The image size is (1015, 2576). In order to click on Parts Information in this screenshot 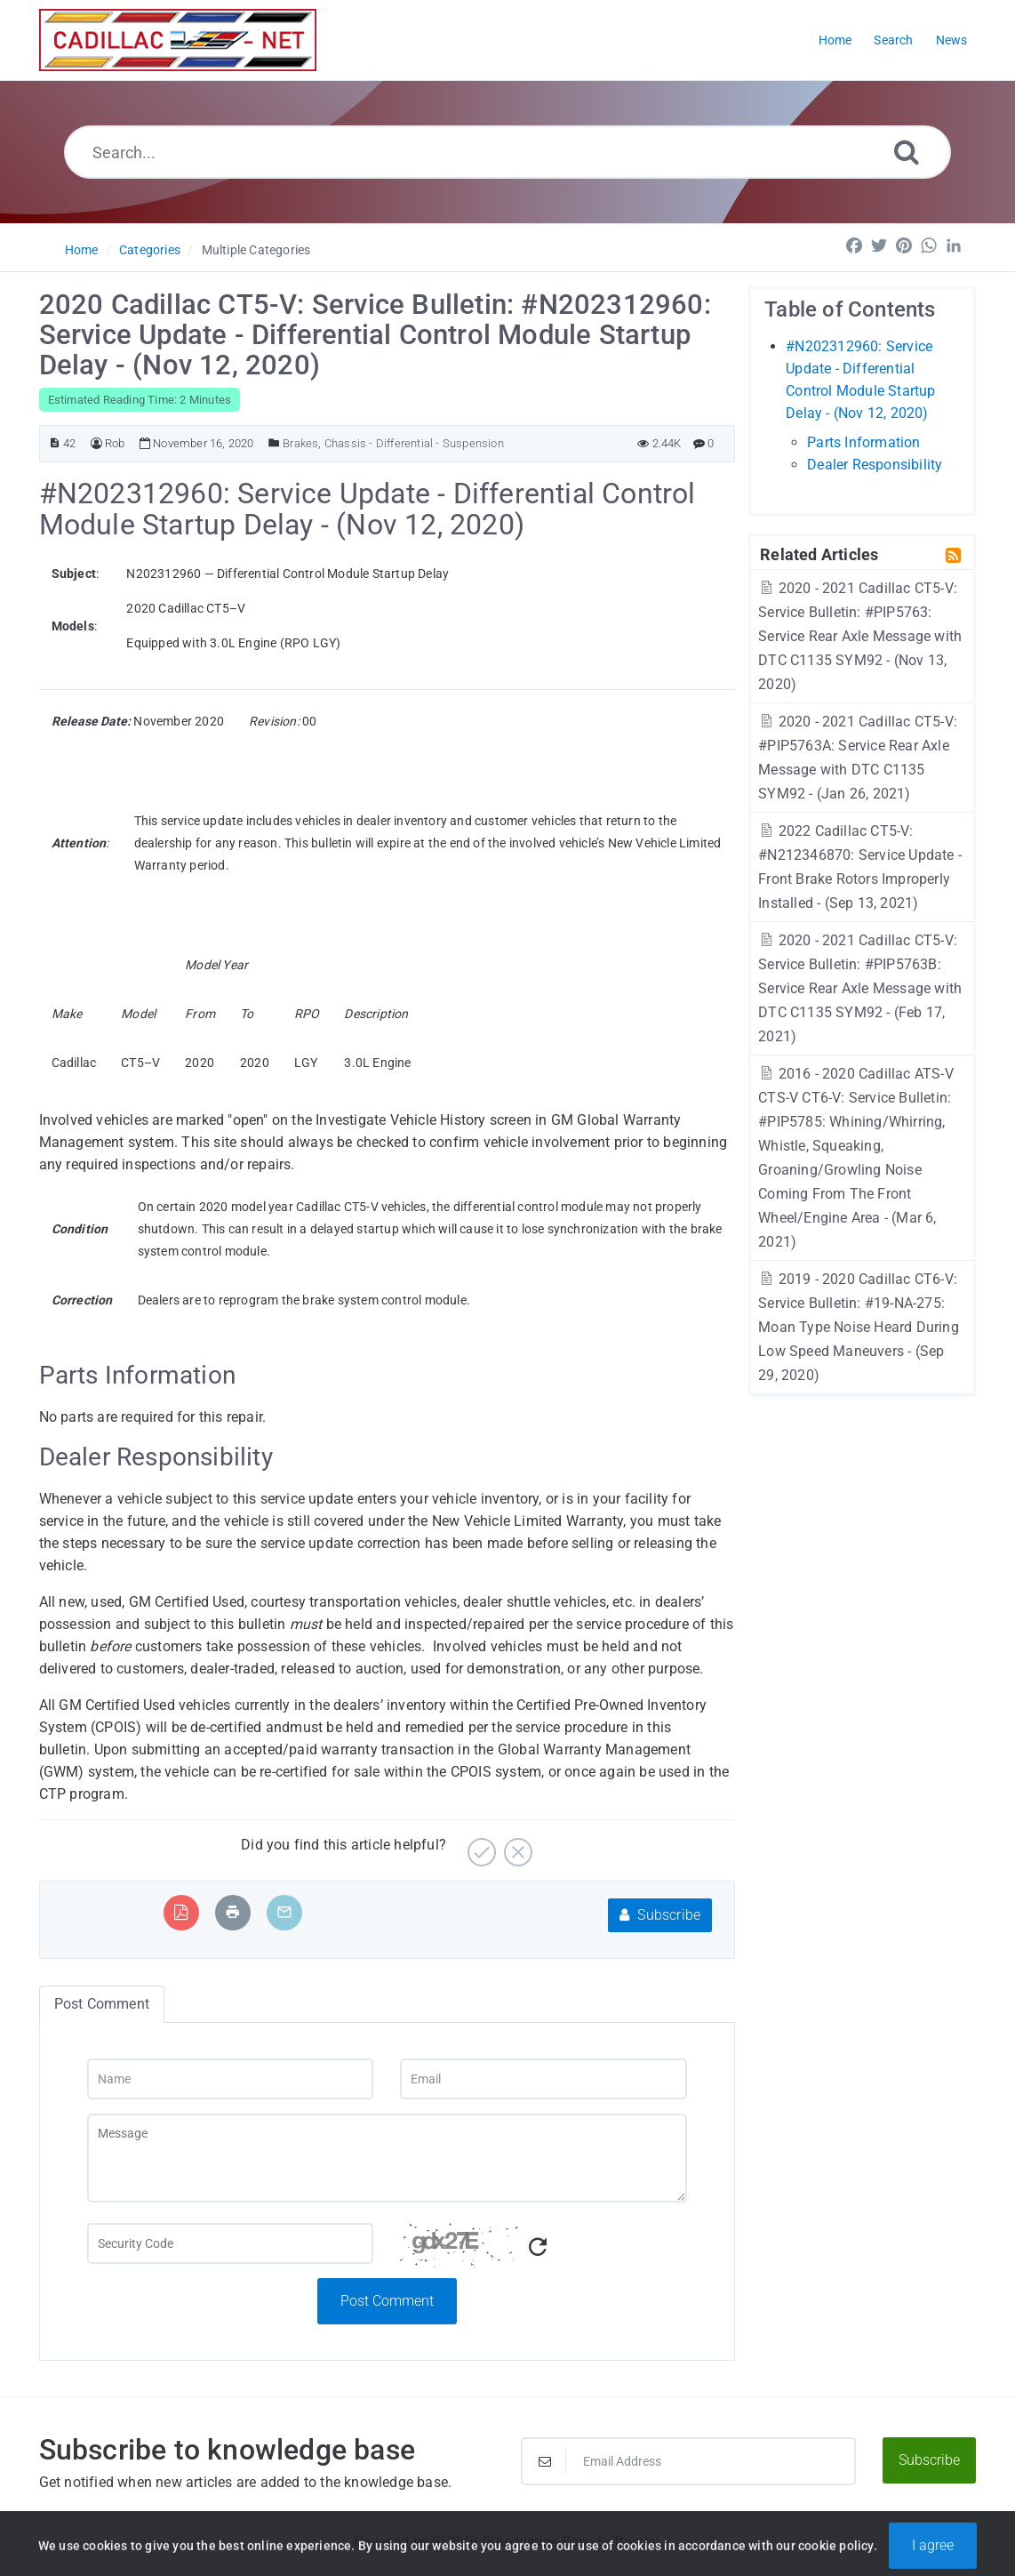, I will do `click(863, 442)`.